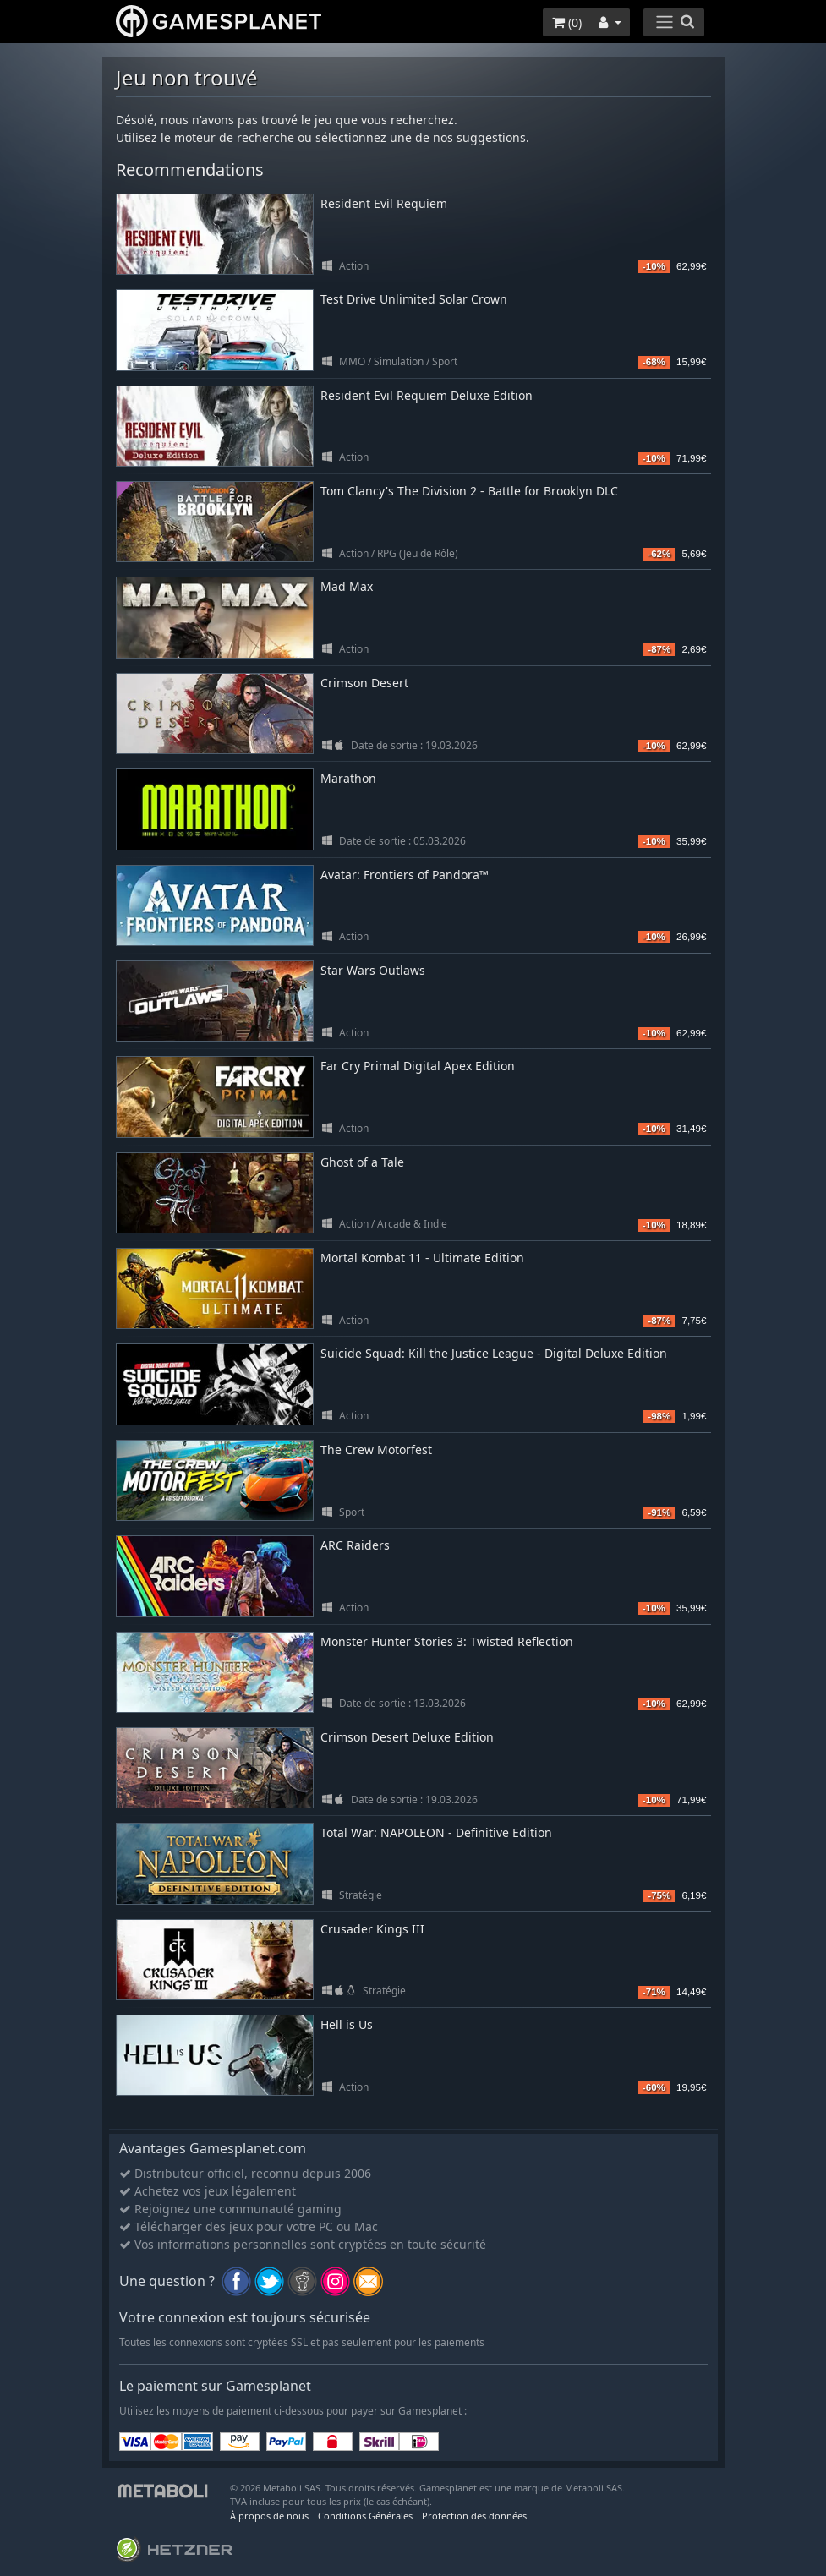  I want to click on À propos de nous, so click(269, 2515).